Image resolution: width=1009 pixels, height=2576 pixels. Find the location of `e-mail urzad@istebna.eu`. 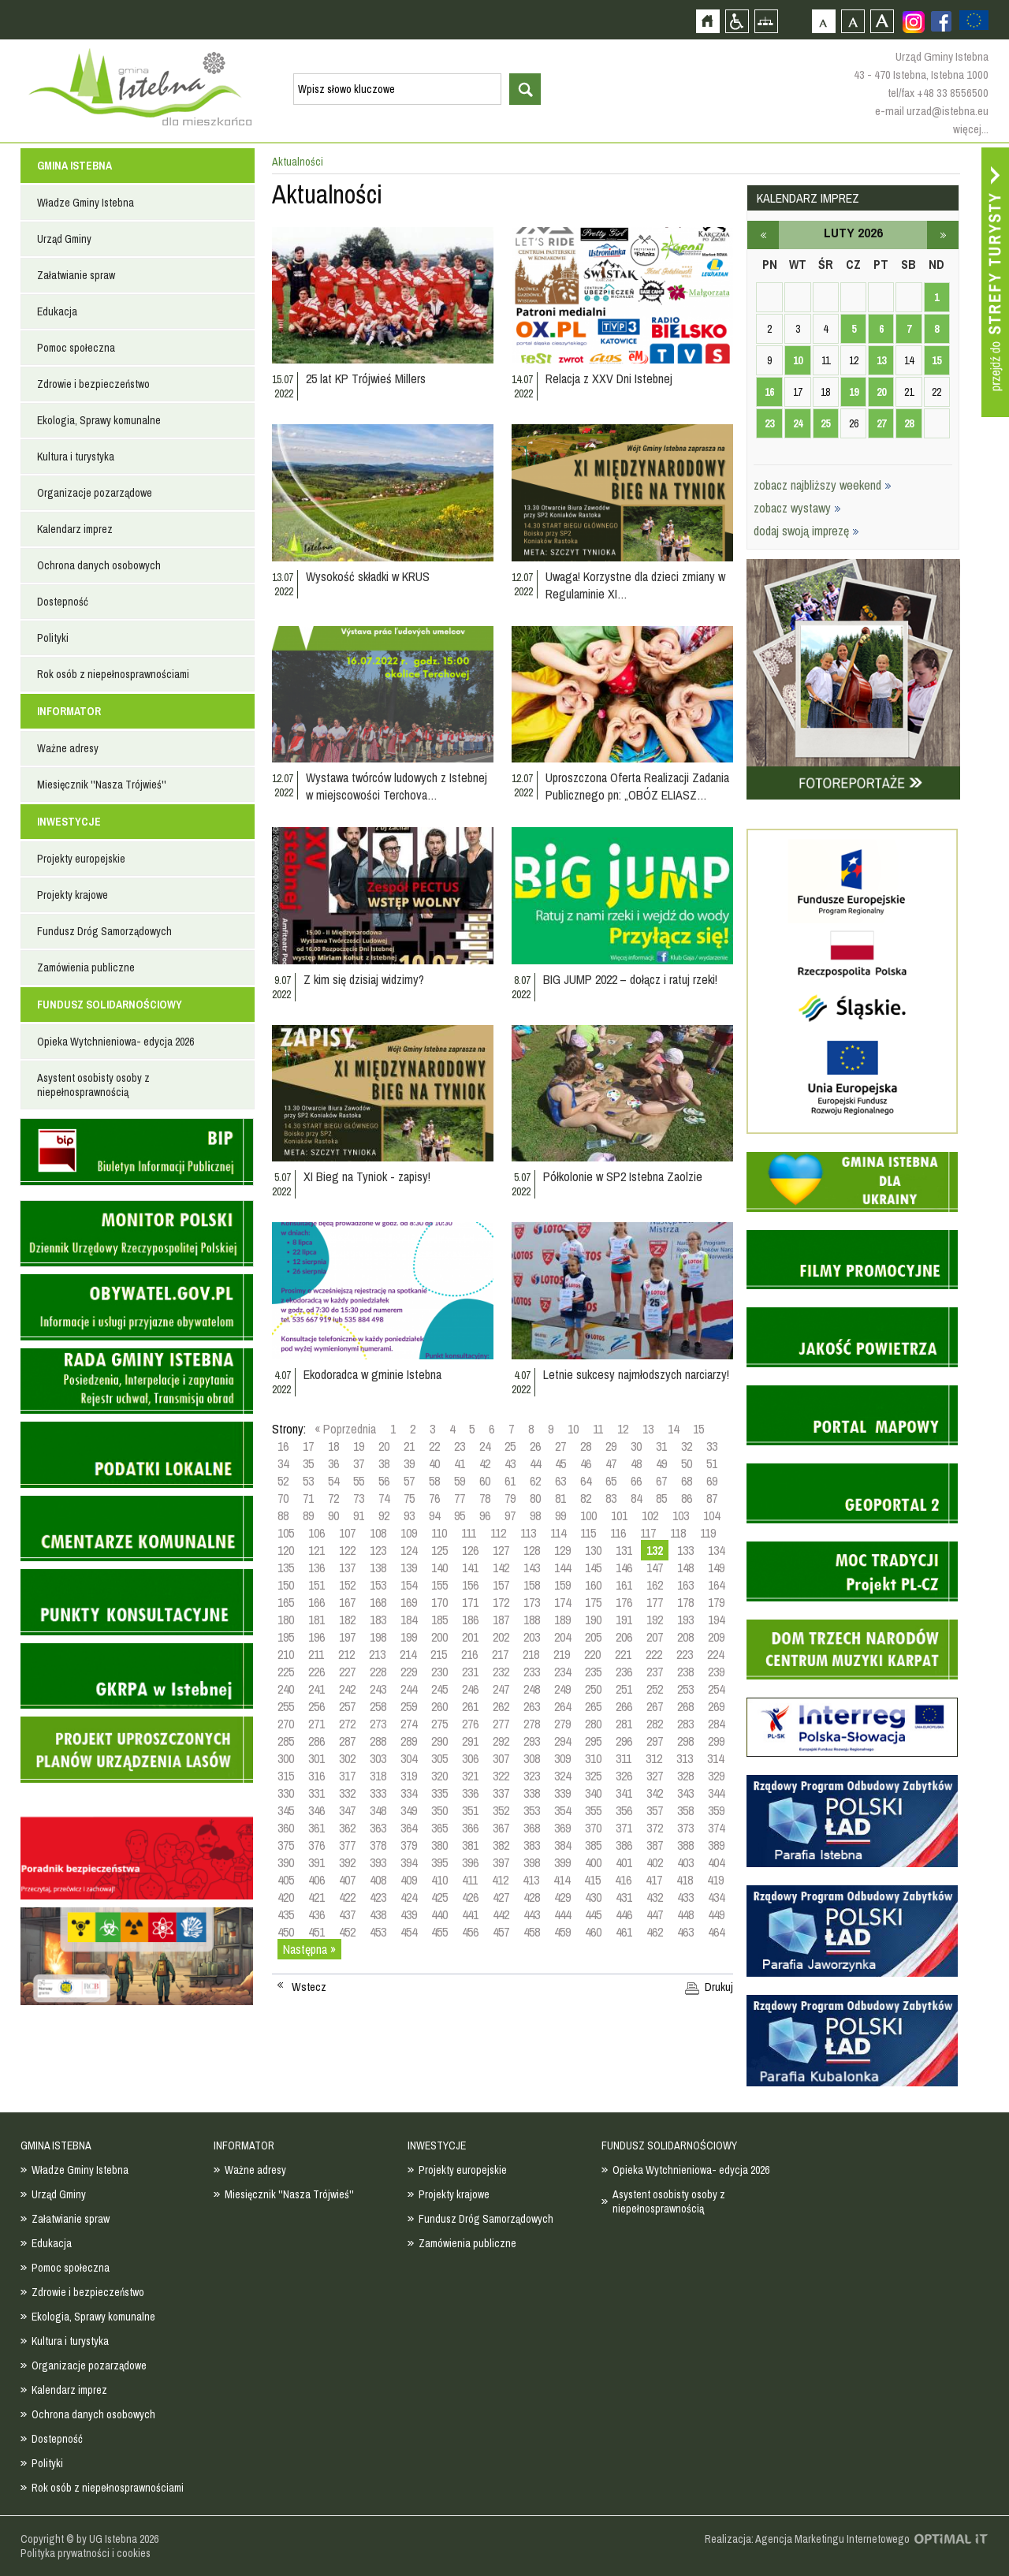

e-mail urzad@istebna.eu is located at coordinates (932, 111).